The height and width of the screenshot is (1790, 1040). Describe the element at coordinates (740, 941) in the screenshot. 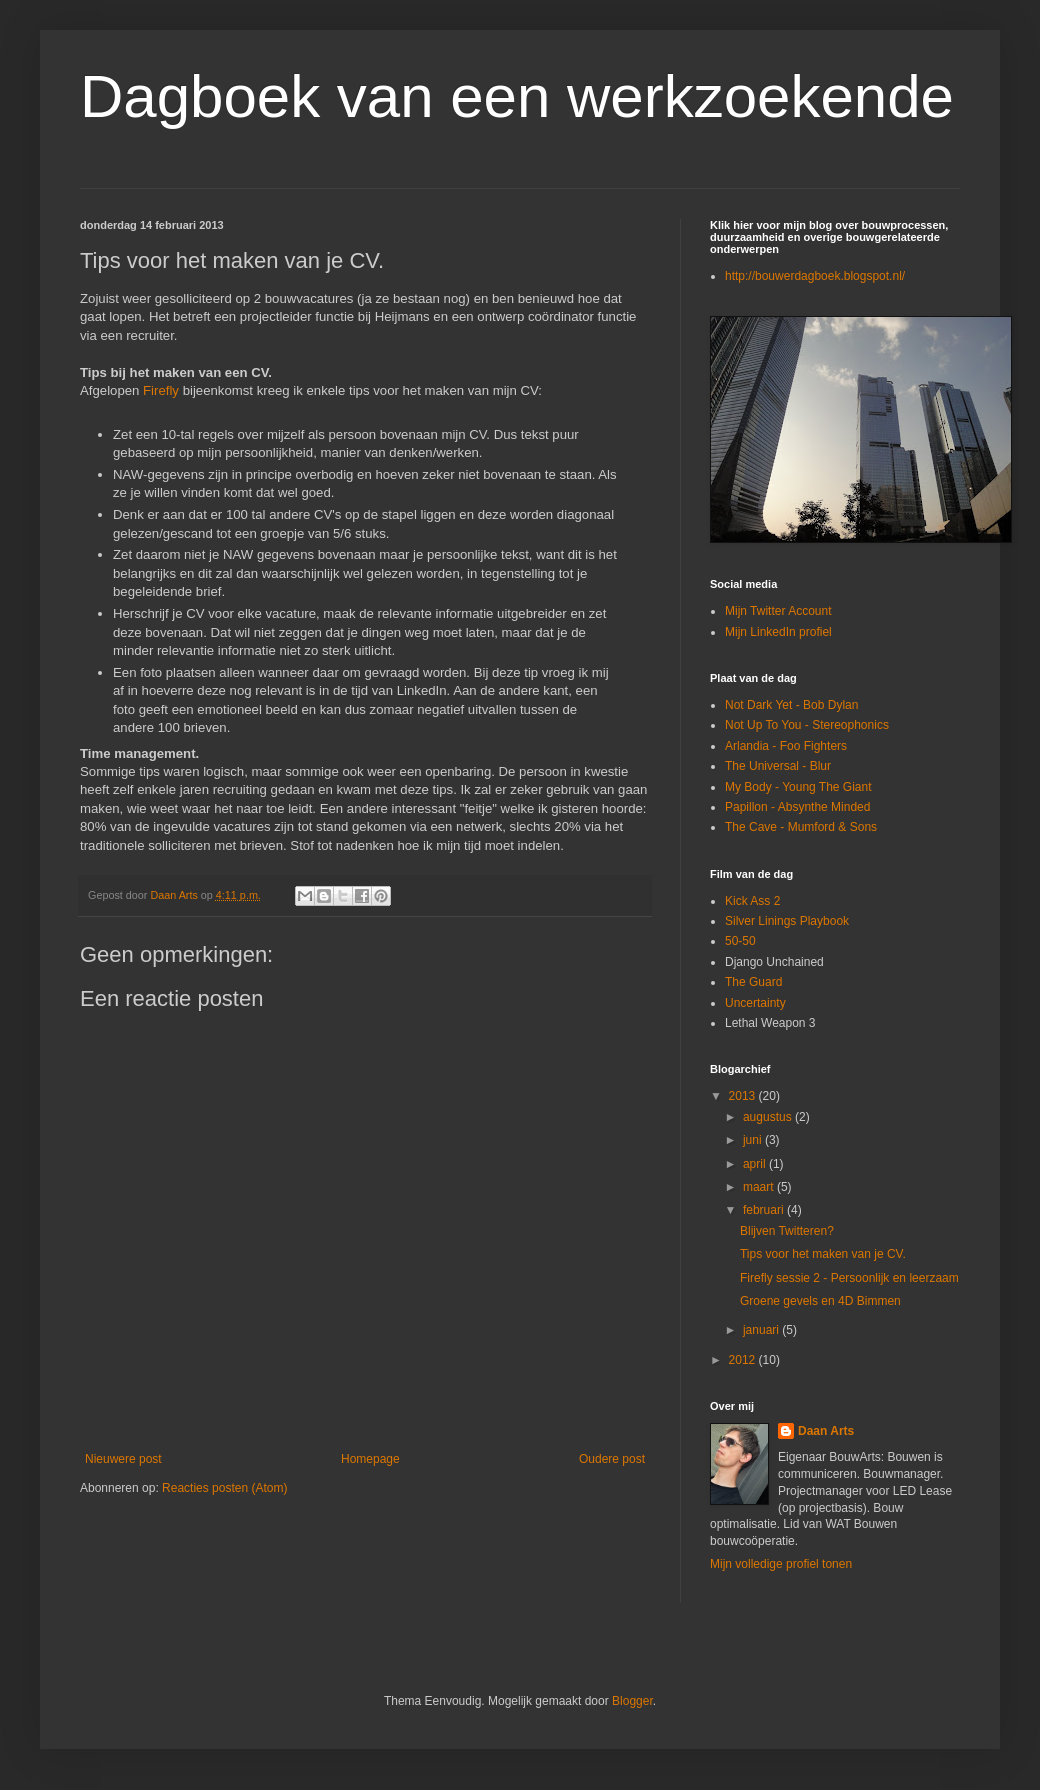

I see `50-50` at that location.